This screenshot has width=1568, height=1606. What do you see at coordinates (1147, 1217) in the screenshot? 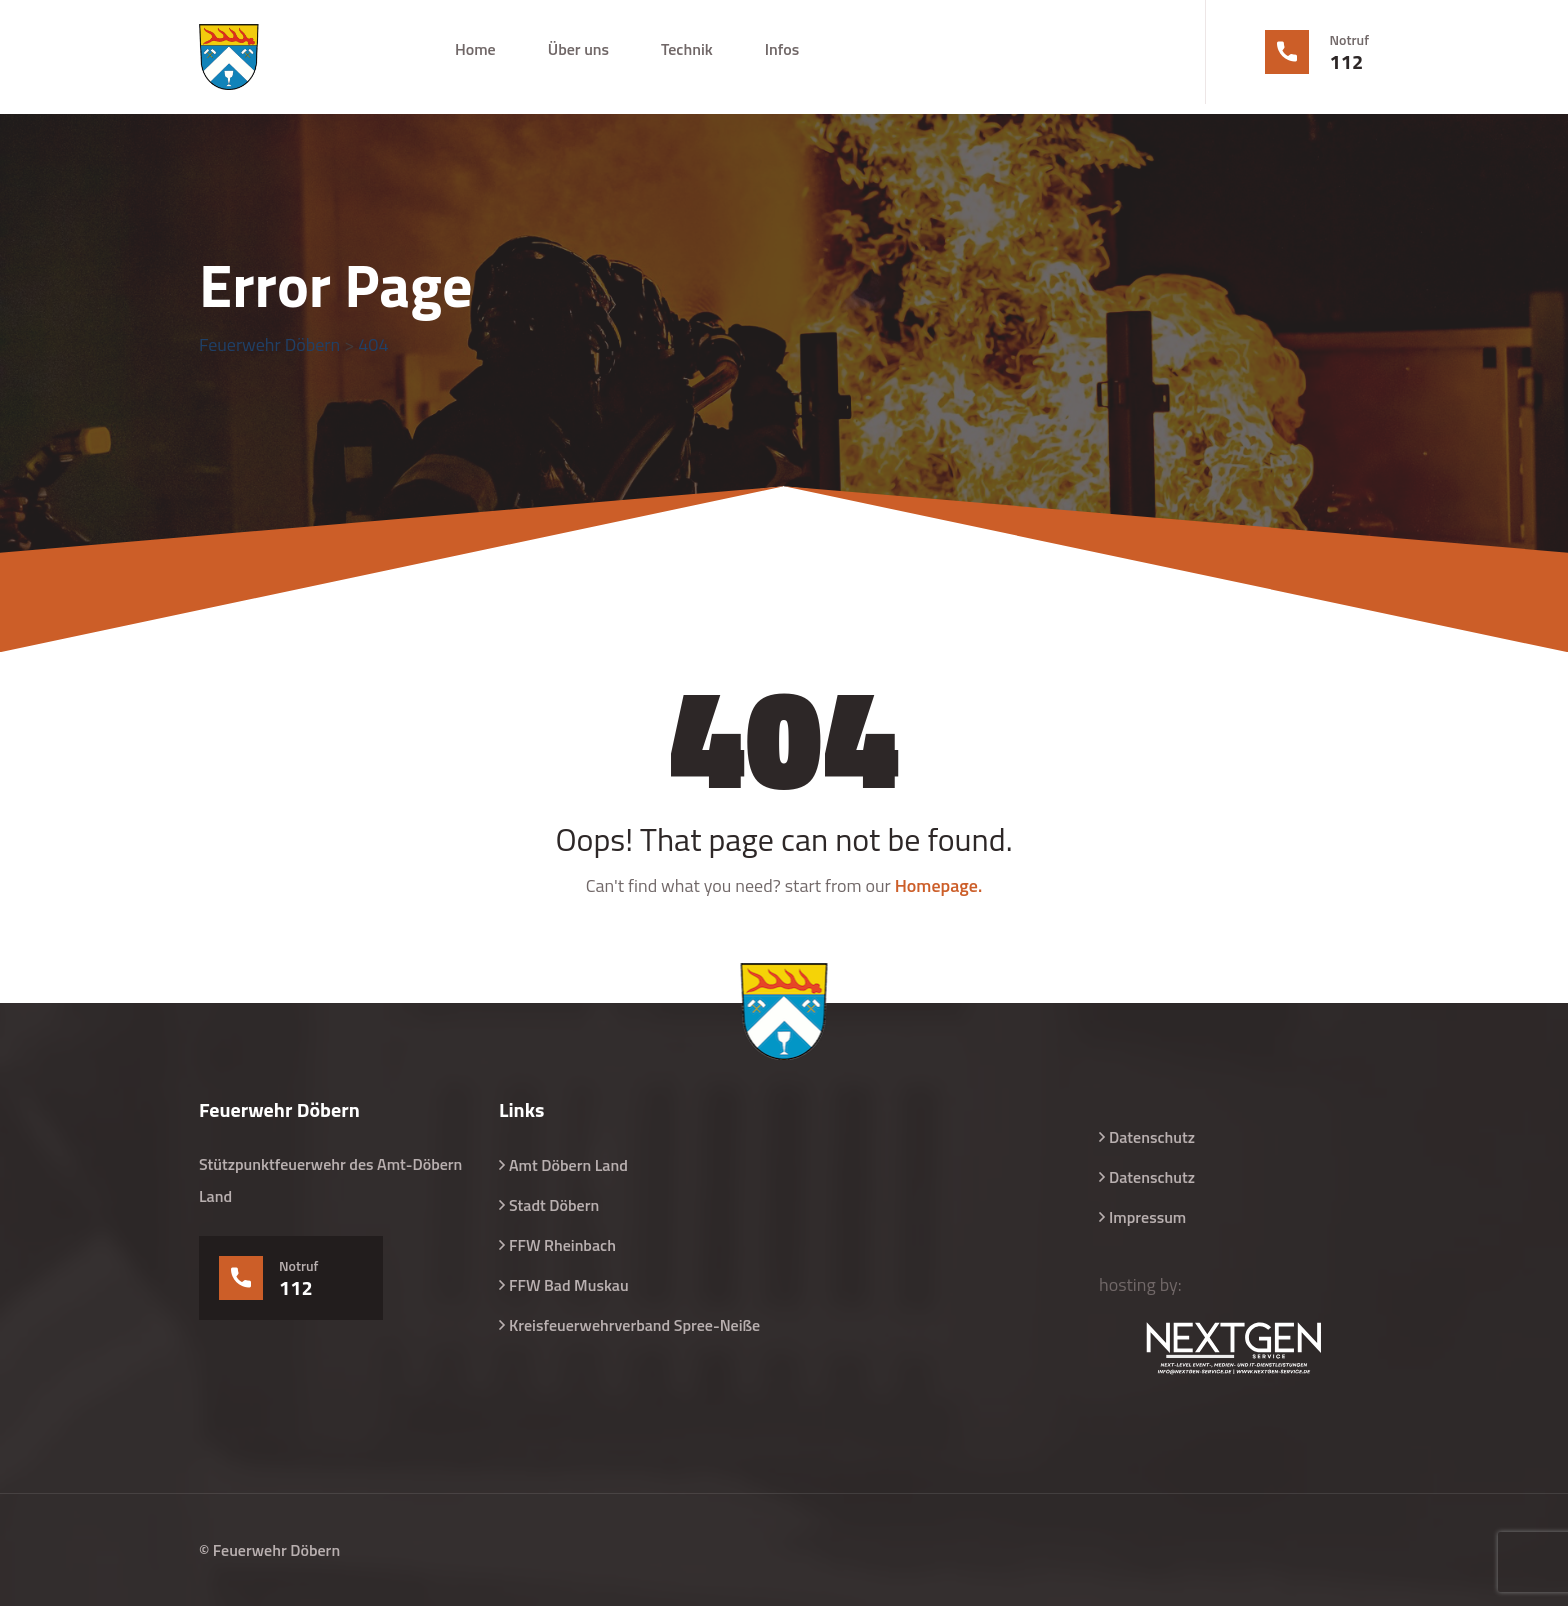
I see `Impressum` at bounding box center [1147, 1217].